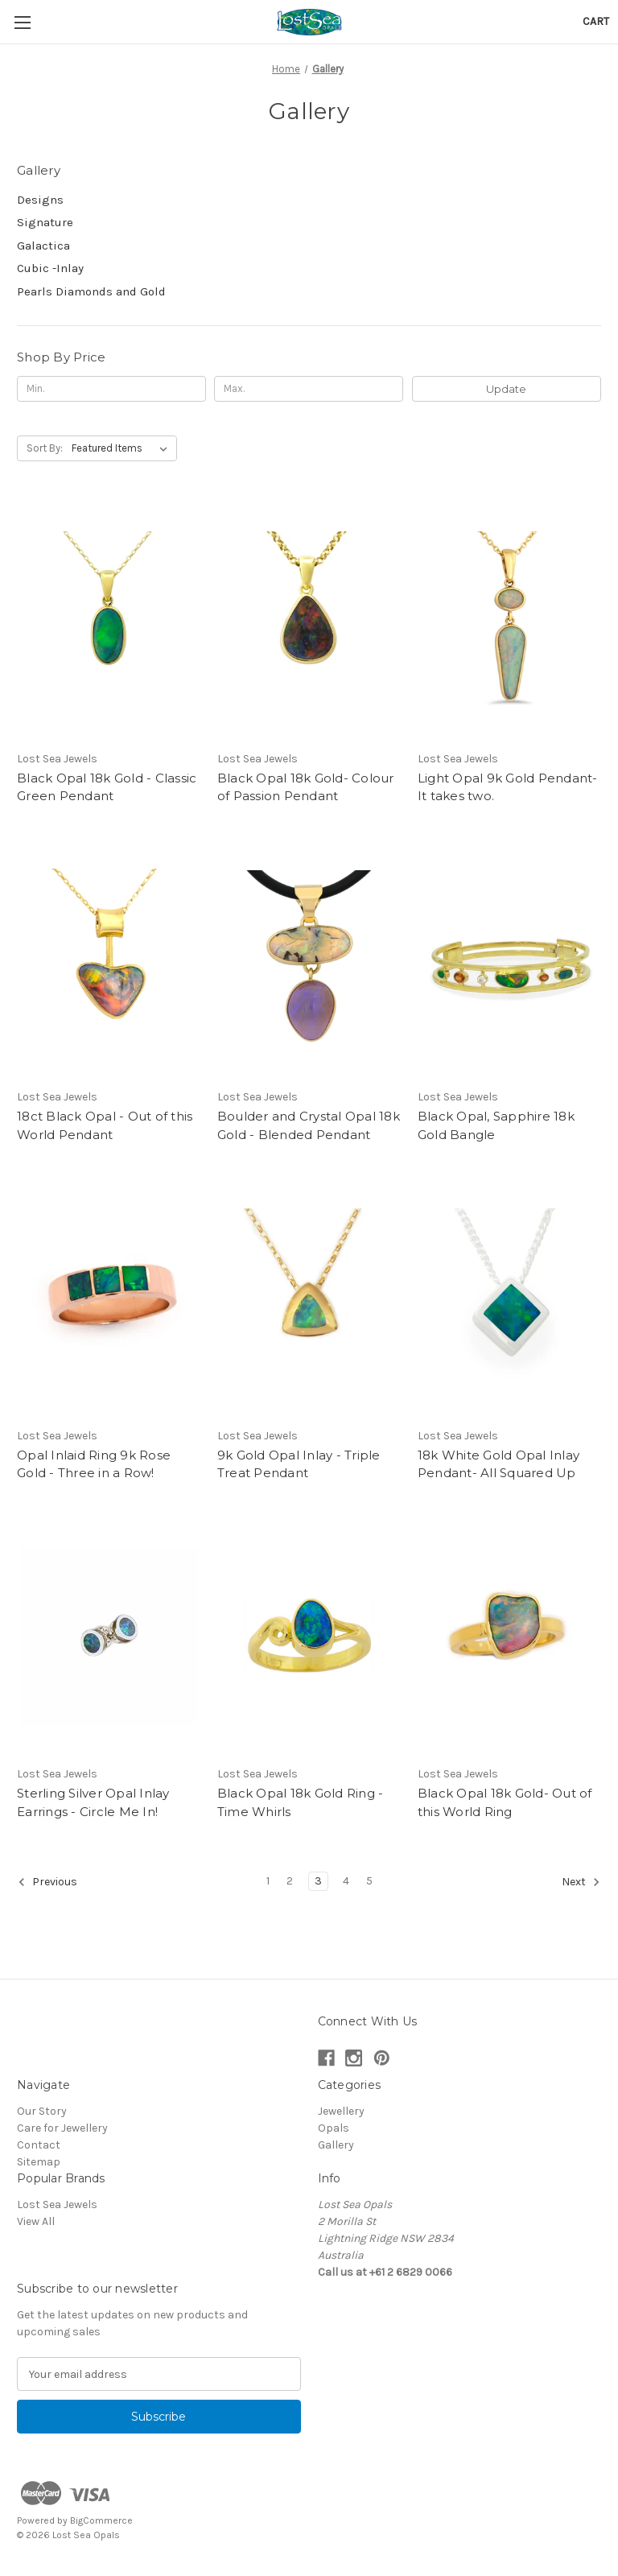 The height and width of the screenshot is (2576, 618). Describe the element at coordinates (309, 1298) in the screenshot. I see `[9k Gold Opal Inlay - Triple Treat Pendant ,]` at that location.